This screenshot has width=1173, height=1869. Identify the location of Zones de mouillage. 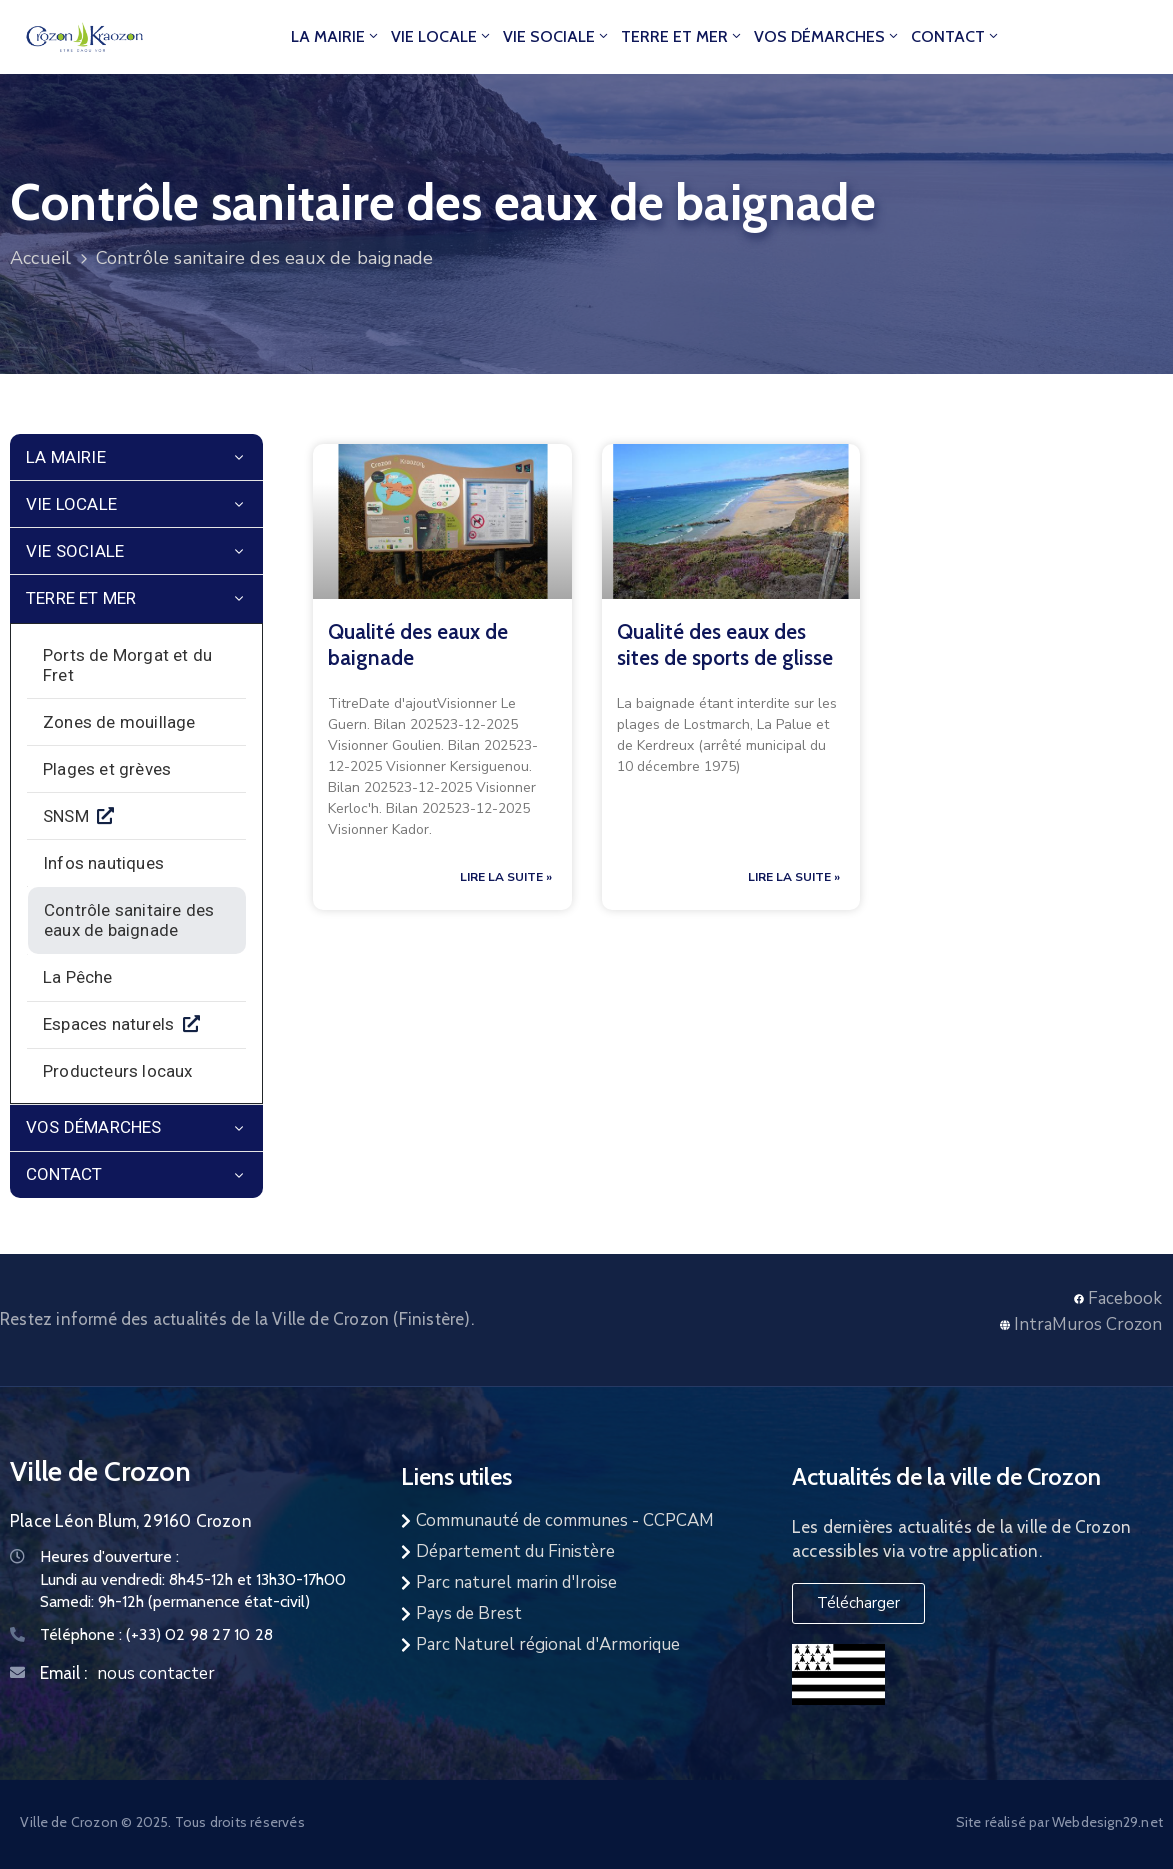
(119, 722).